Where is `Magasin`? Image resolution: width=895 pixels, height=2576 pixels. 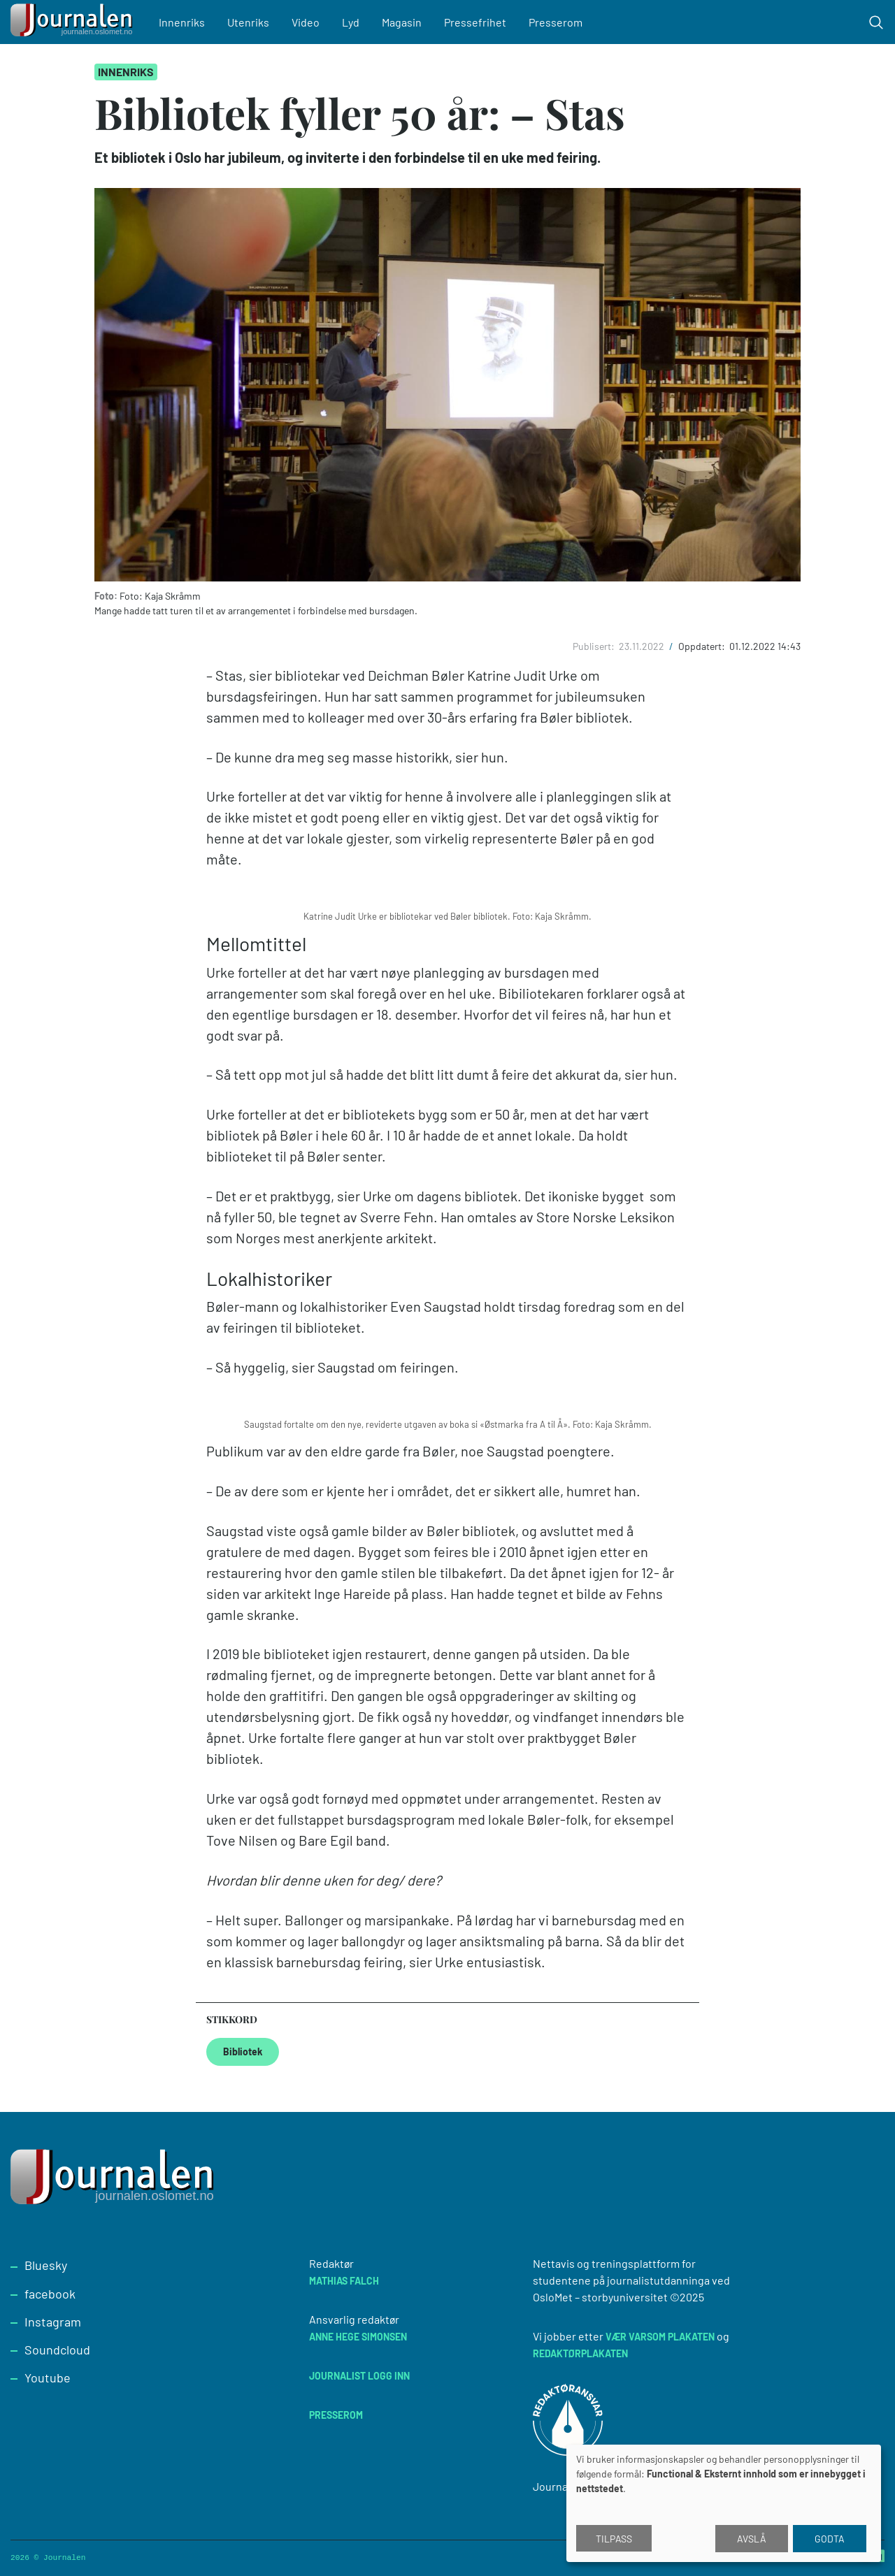
Magasin is located at coordinates (402, 22).